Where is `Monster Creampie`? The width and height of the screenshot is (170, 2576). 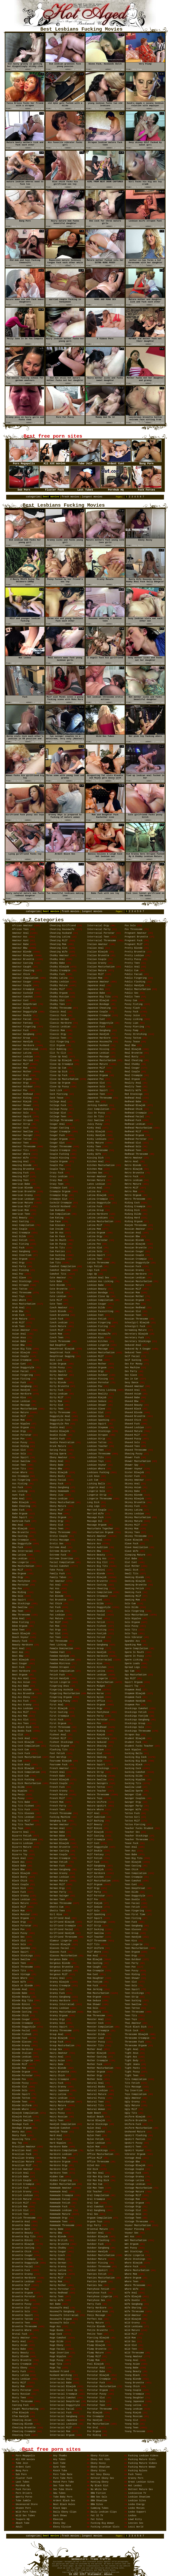
Monster Creampie is located at coordinates (98, 2030).